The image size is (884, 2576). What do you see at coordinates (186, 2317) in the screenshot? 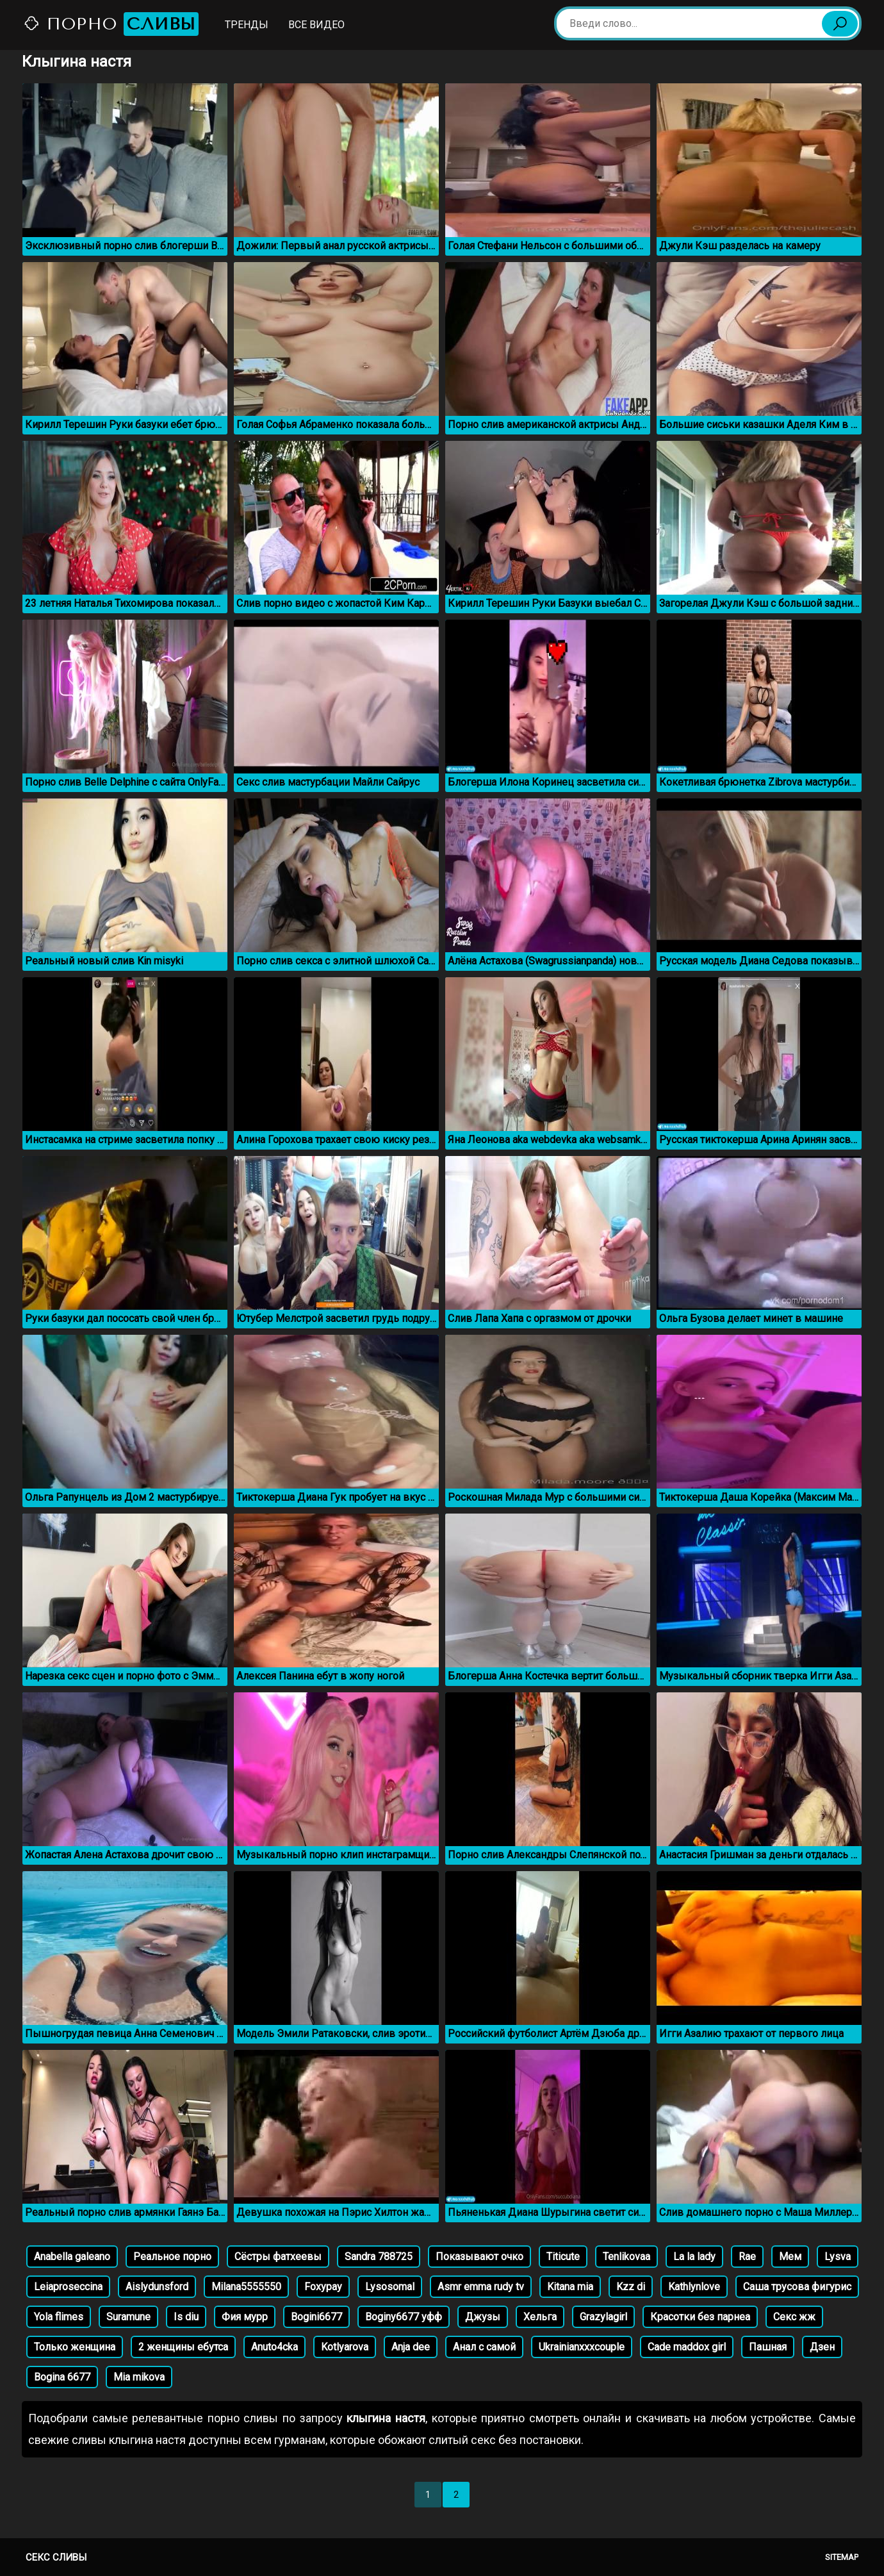
I see `Is diu` at bounding box center [186, 2317].